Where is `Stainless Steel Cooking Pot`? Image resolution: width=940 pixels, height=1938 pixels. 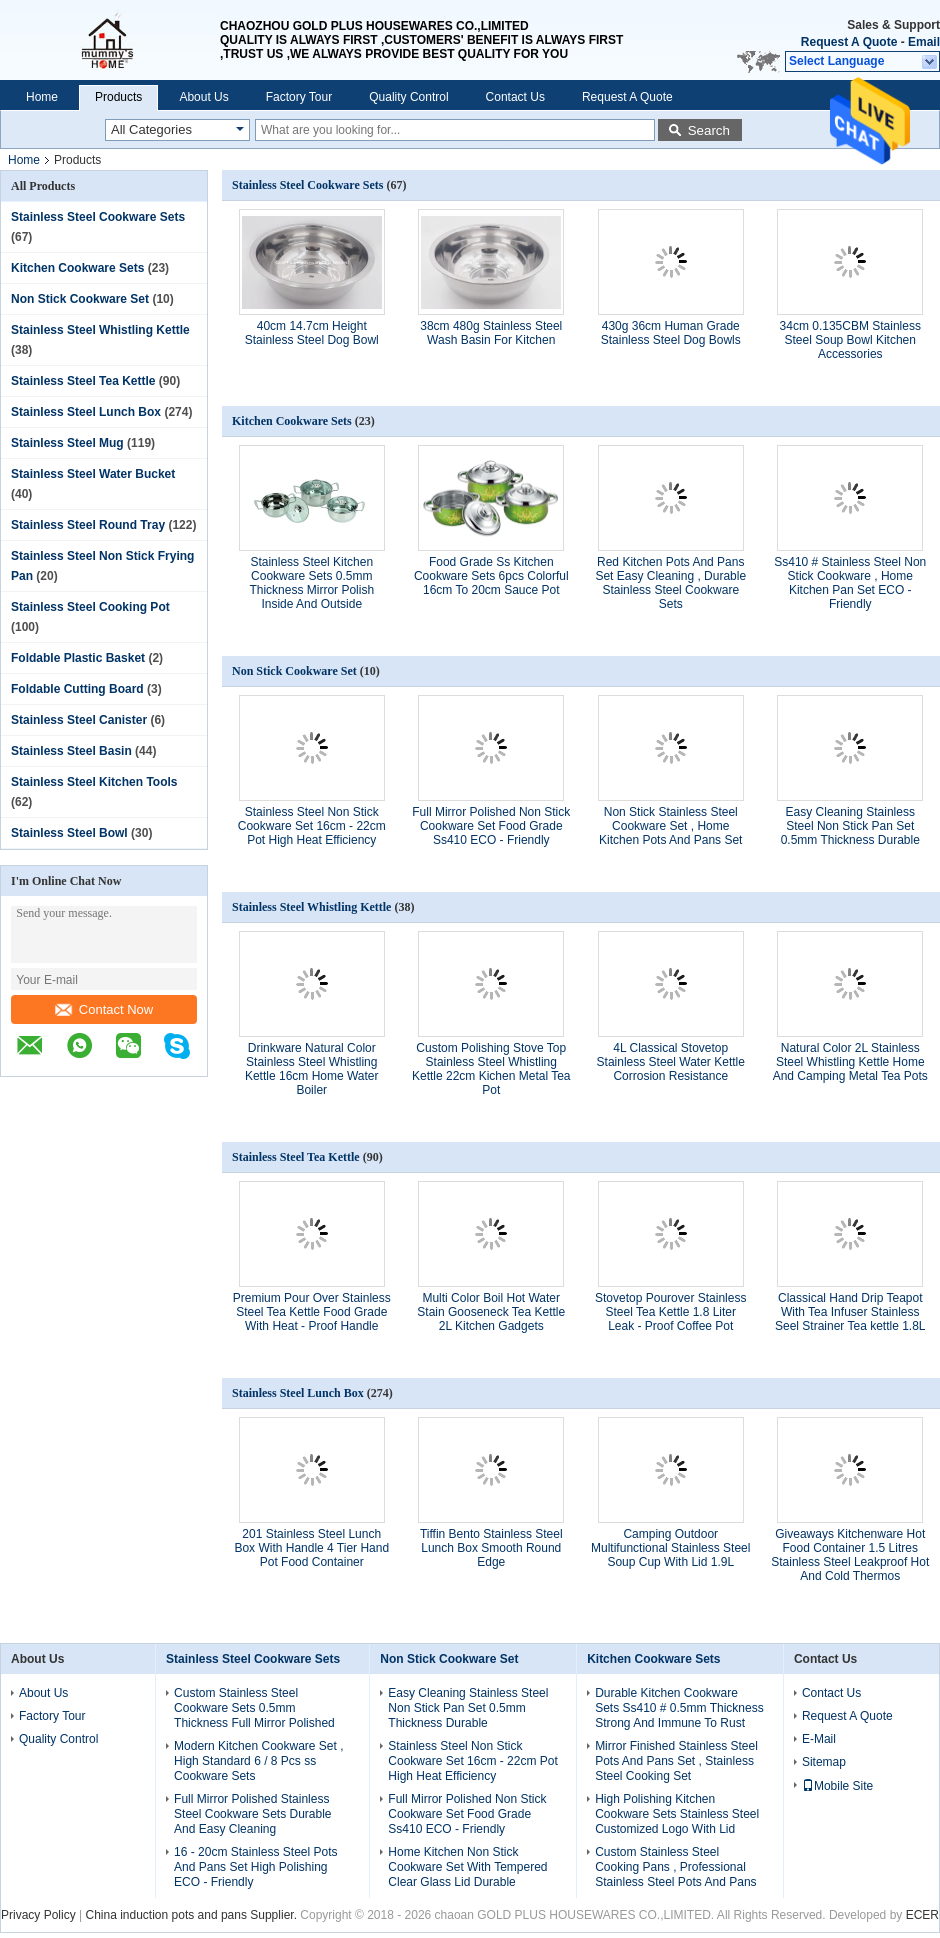 Stainless Steel Cooking Pot is located at coordinates (90, 607).